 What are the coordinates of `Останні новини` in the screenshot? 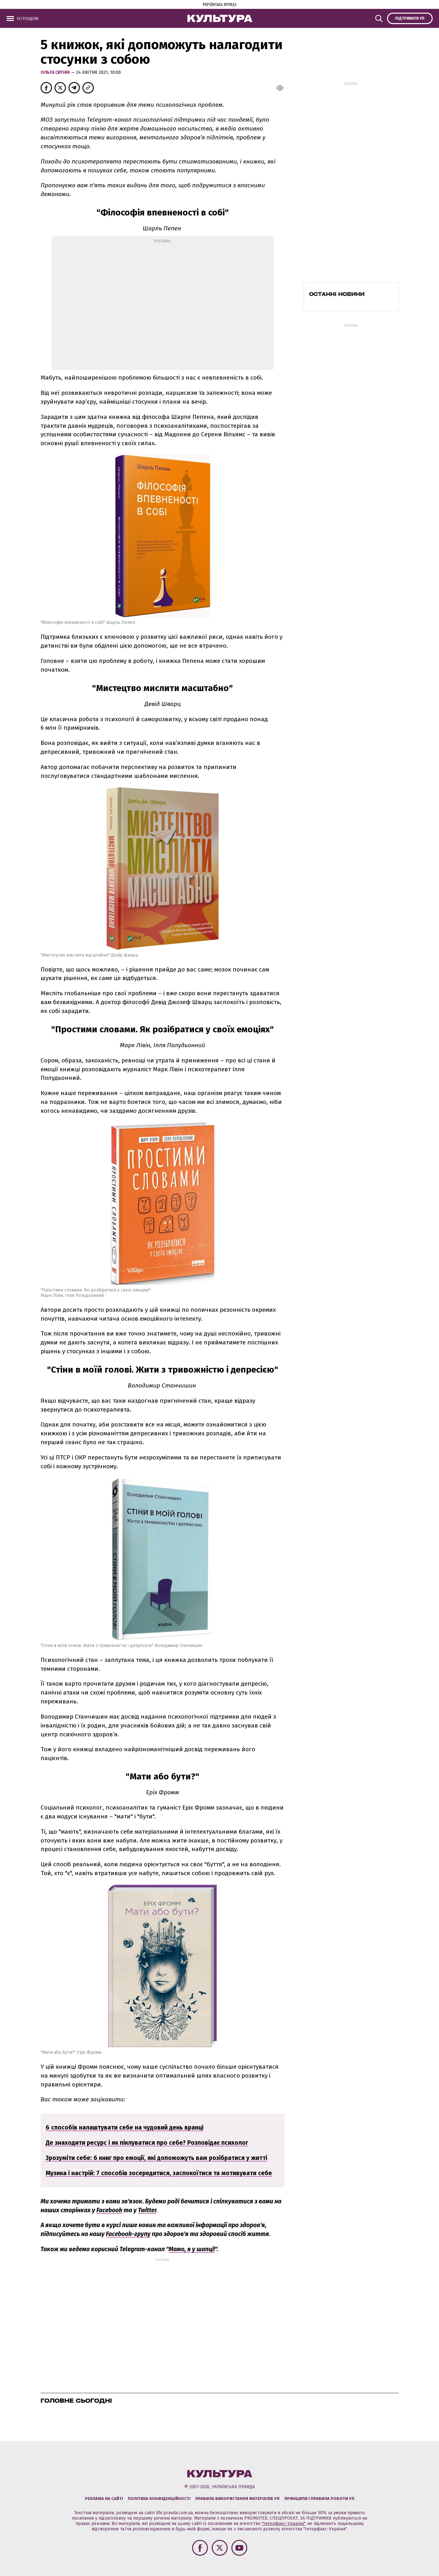 It's located at (337, 294).